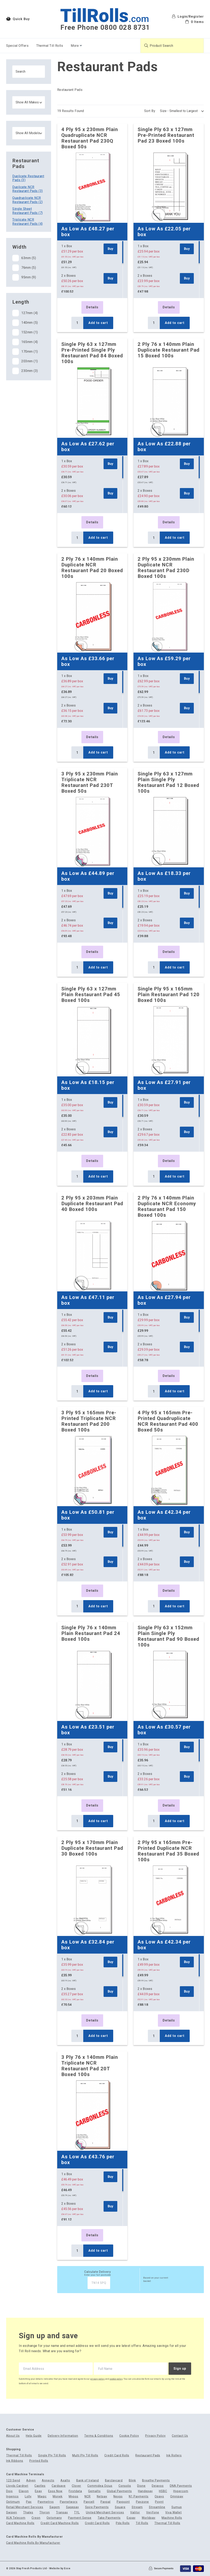  Describe the element at coordinates (87, 2496) in the screenshot. I see `NCR [menuitem]` at that location.